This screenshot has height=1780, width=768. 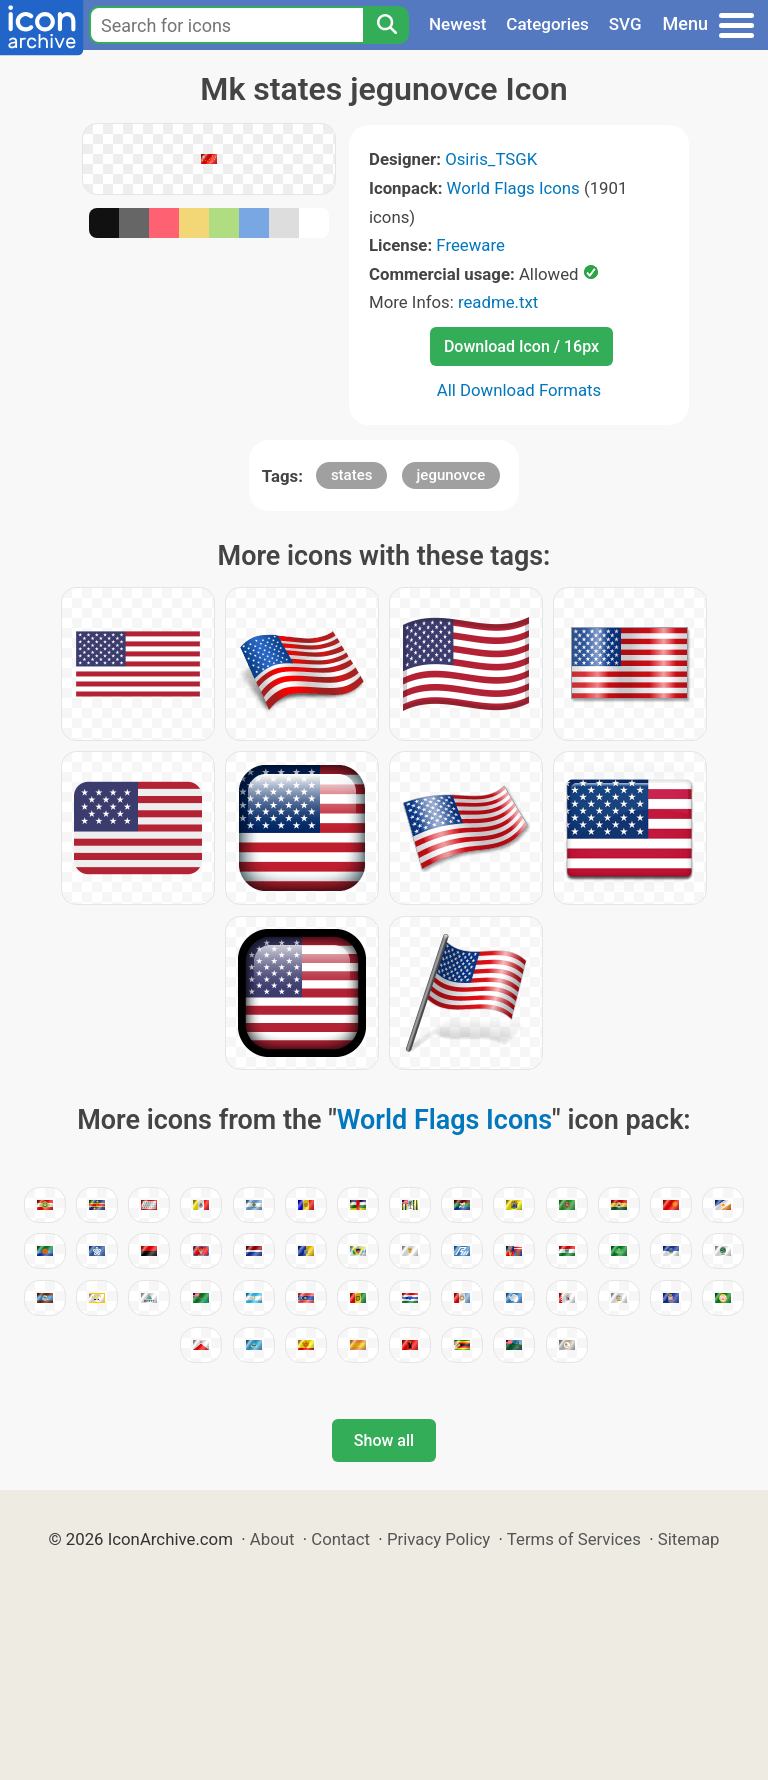 I want to click on Contact, so click(x=340, y=1539).